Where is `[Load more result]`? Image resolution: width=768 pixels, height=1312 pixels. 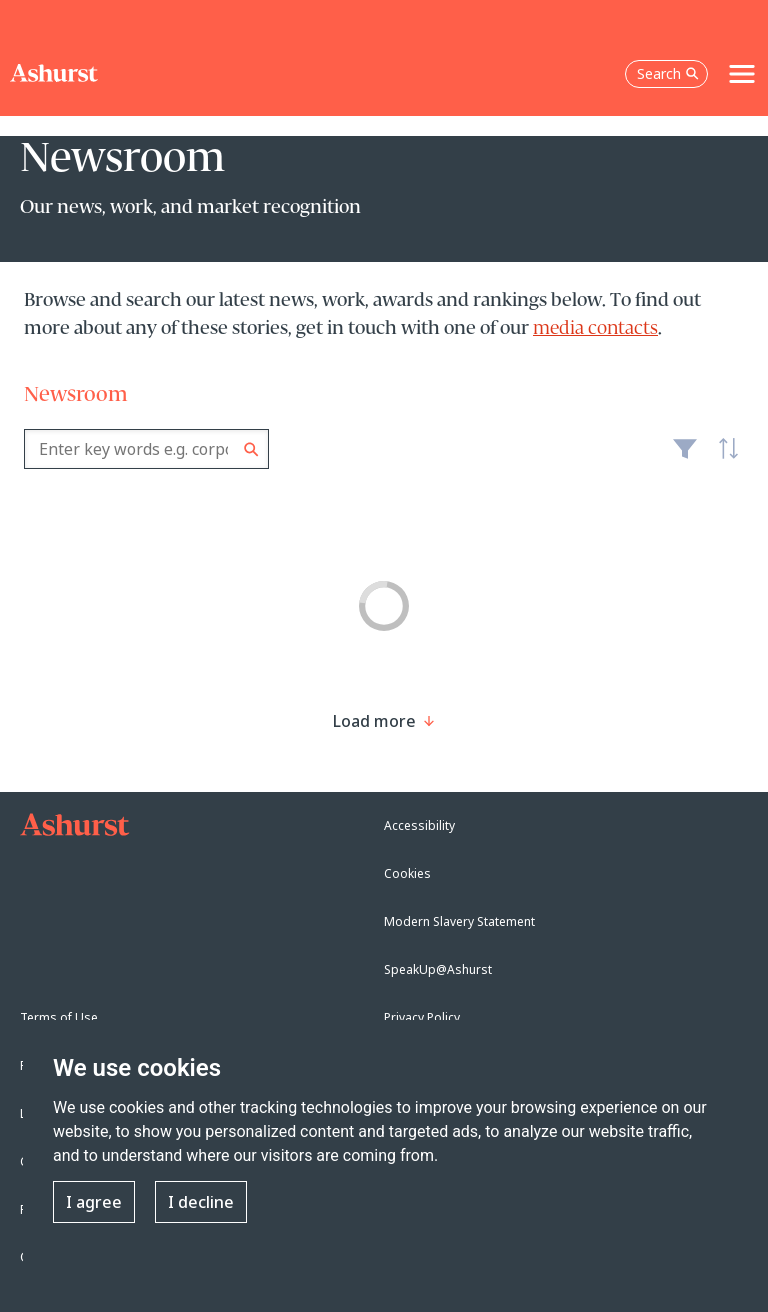 [Load more result] is located at coordinates (374, 721).